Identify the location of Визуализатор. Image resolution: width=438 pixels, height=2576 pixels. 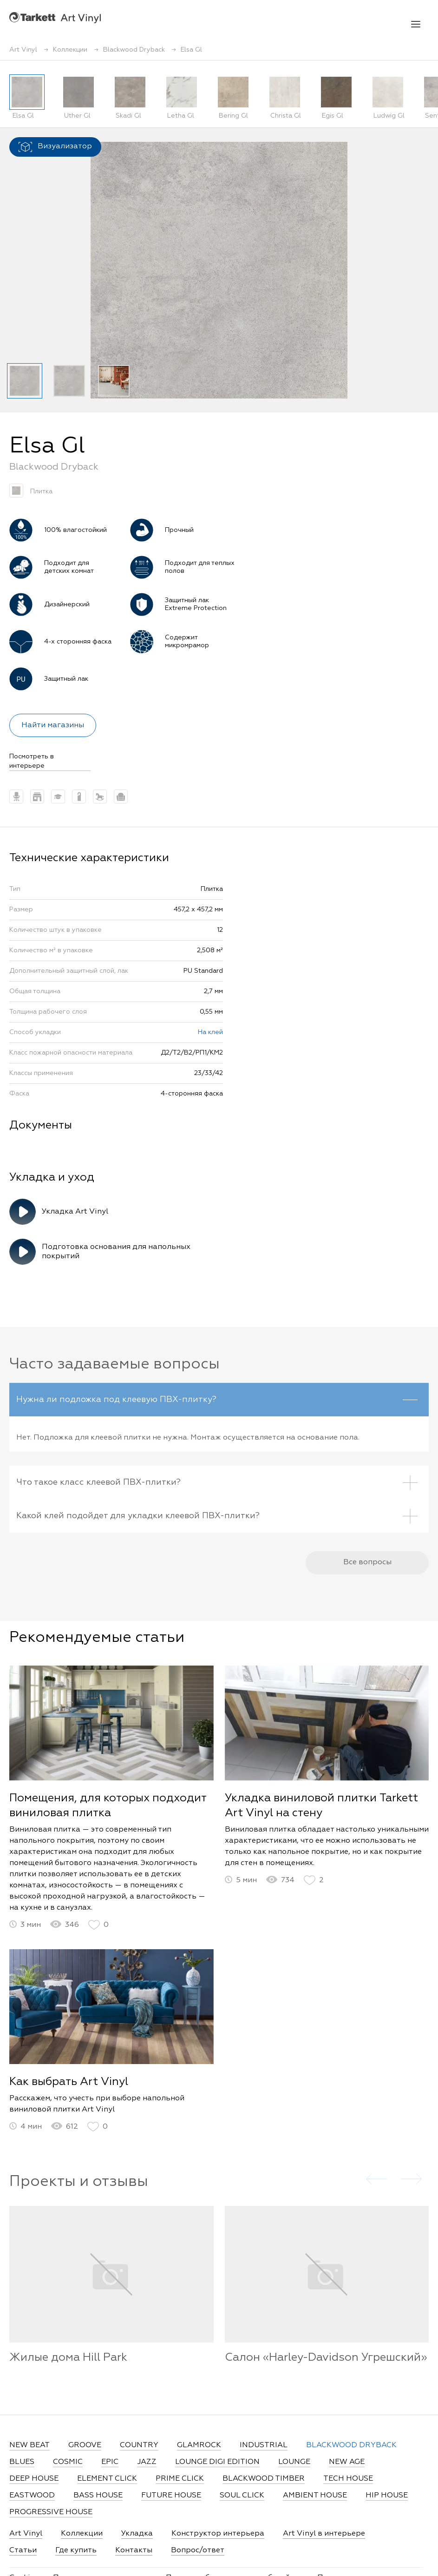
(55, 147).